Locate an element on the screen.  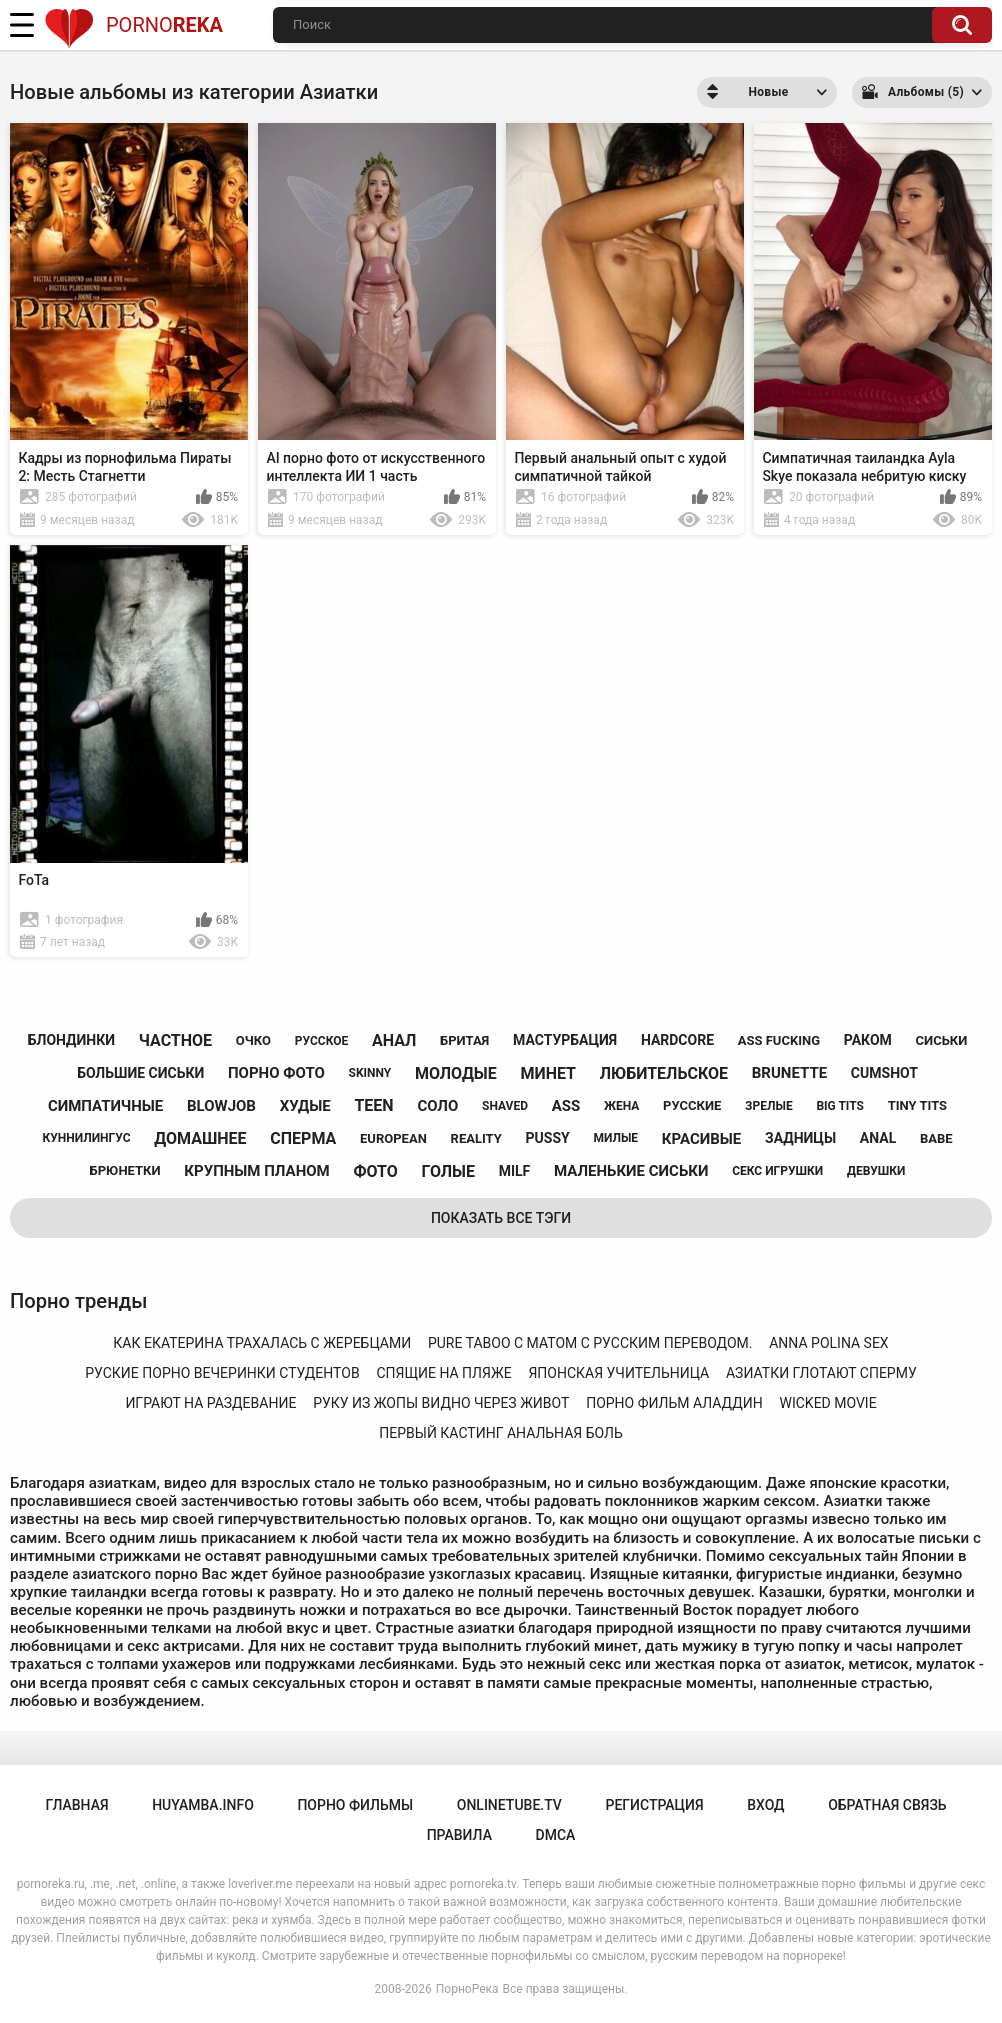
huyamba.info is located at coordinates (203, 1805).